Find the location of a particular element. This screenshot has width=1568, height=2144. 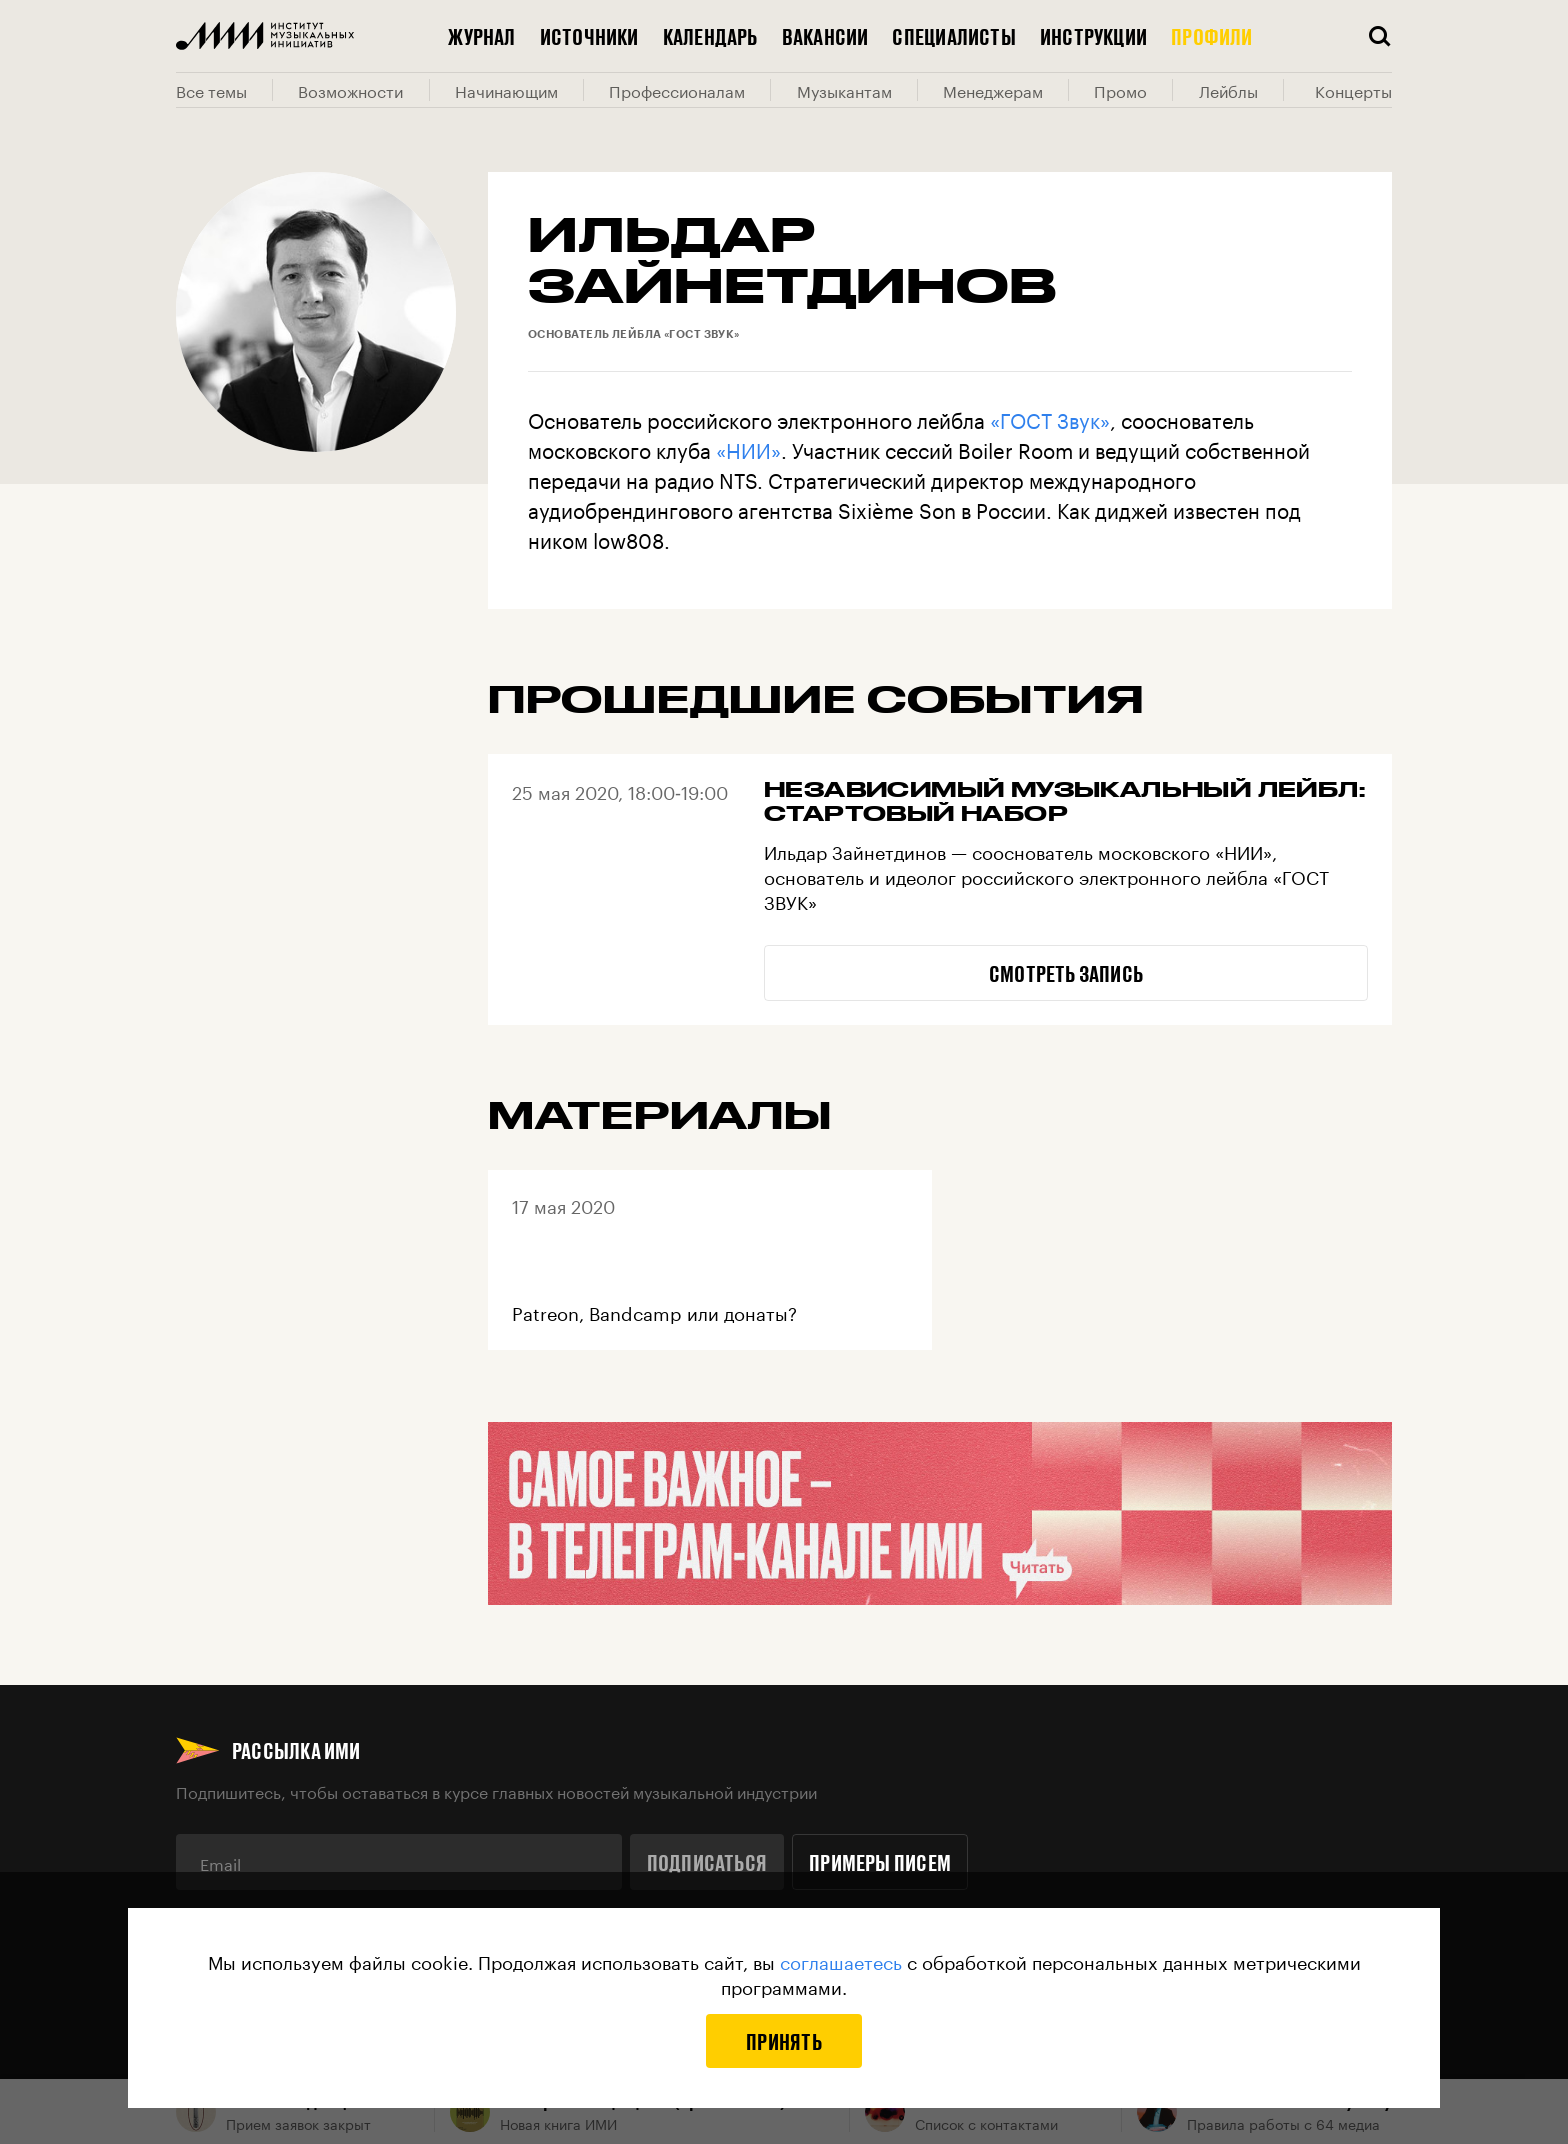

Примеры писем is located at coordinates (880, 1862).